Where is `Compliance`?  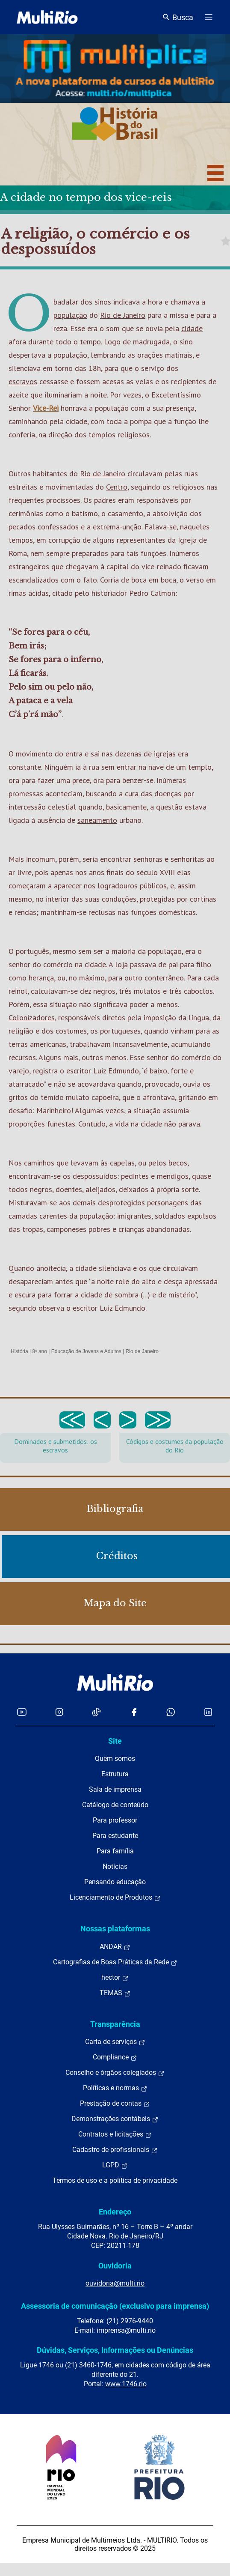
Compliance is located at coordinates (115, 2057).